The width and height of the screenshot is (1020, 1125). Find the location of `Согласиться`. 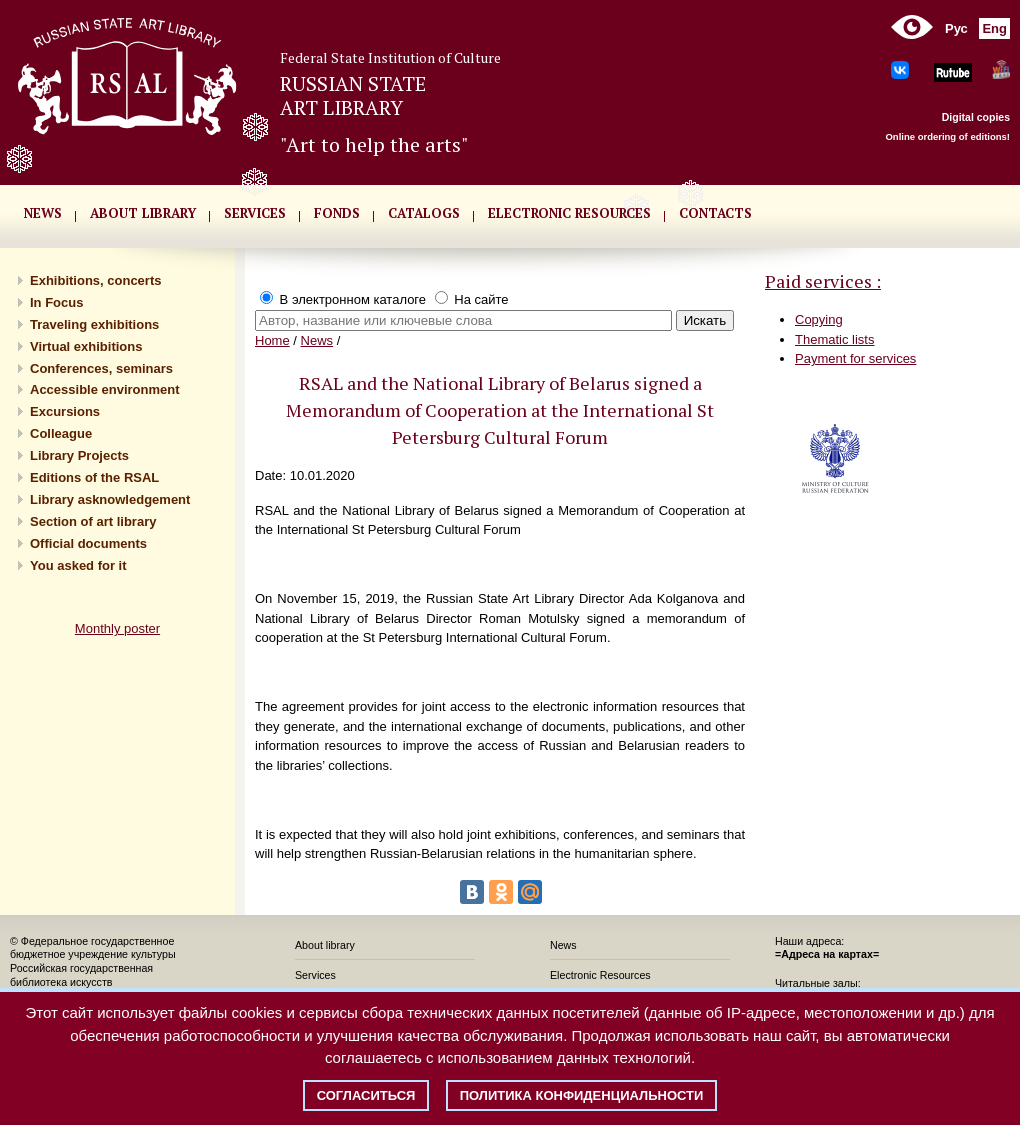

Согласиться is located at coordinates (366, 1095).